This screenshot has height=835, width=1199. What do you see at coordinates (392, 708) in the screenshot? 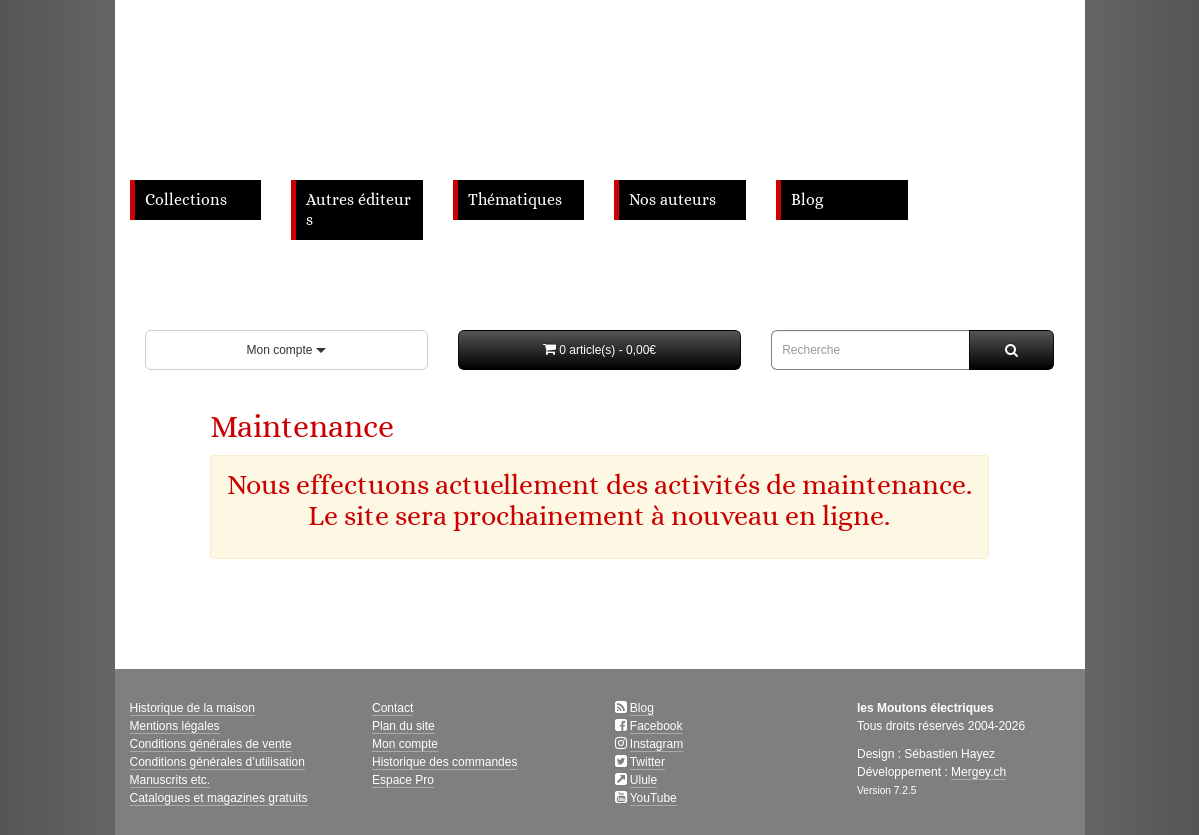
I see `Contact` at bounding box center [392, 708].